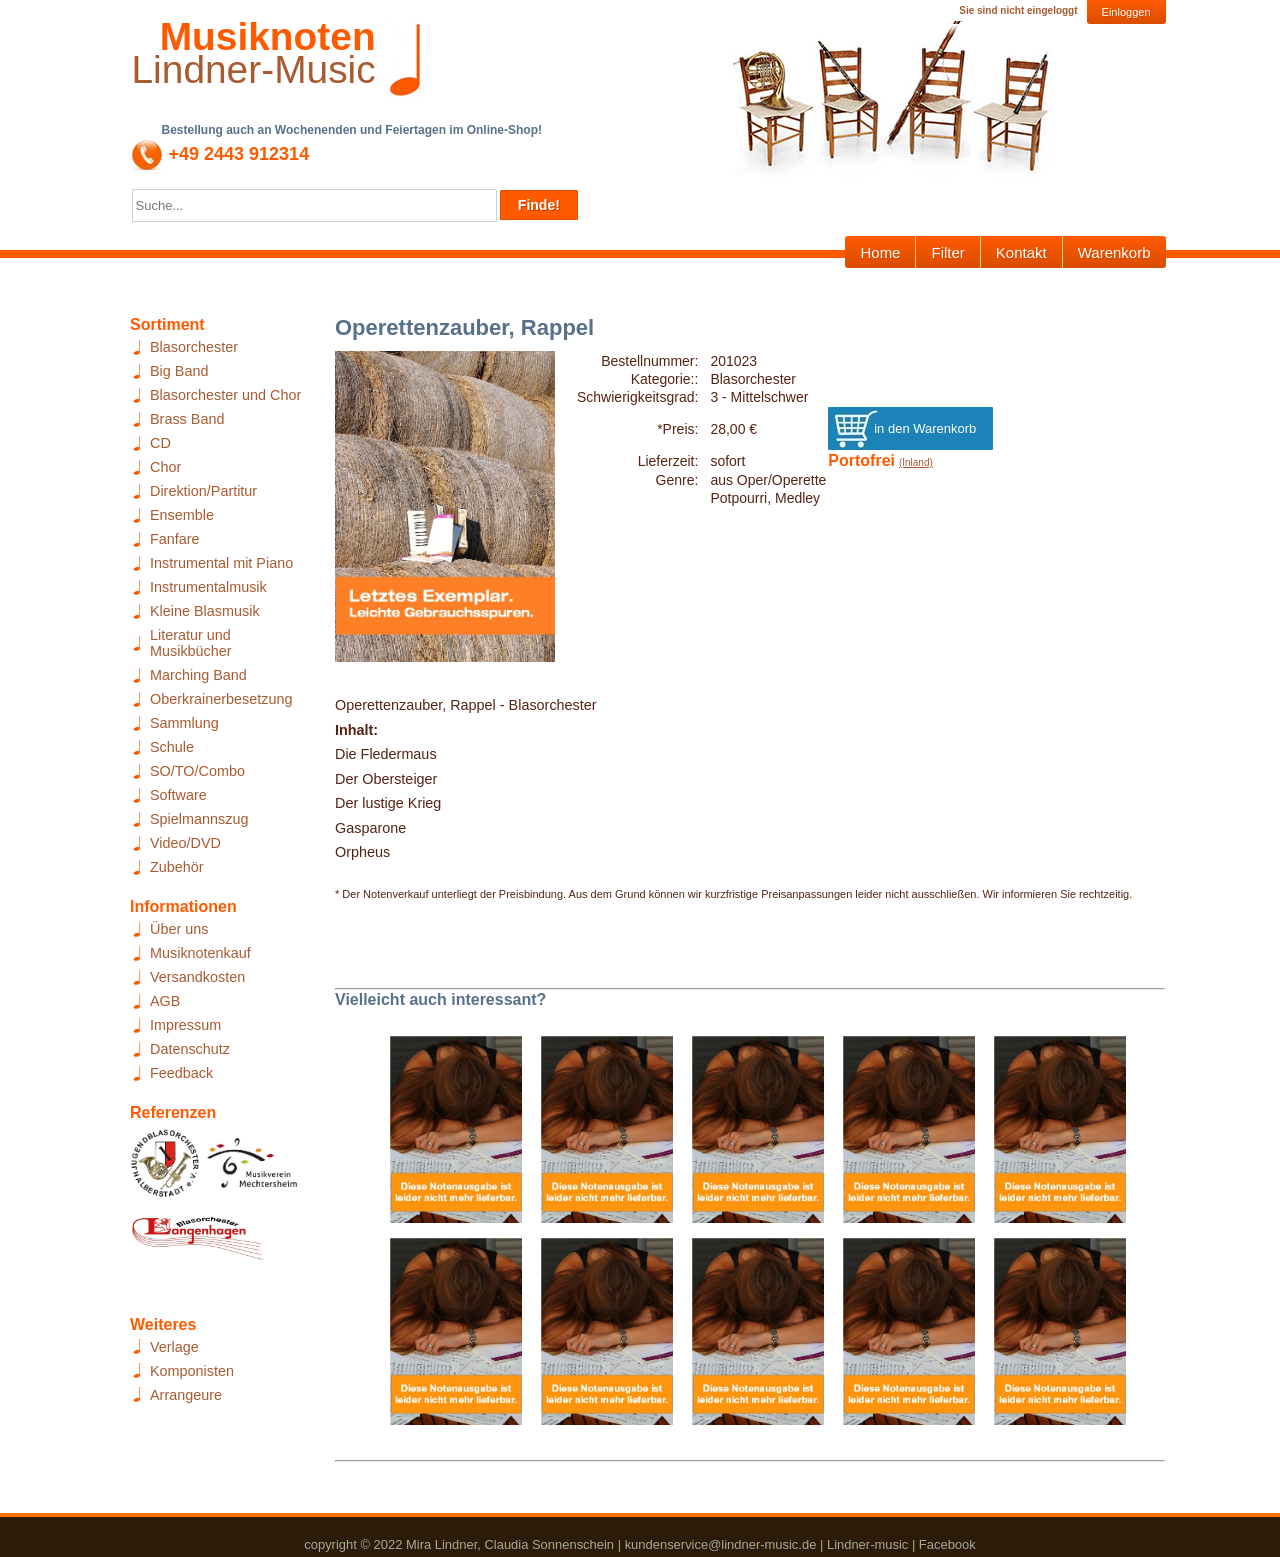 Image resolution: width=1280 pixels, height=1557 pixels. I want to click on (Inland), so click(916, 462).